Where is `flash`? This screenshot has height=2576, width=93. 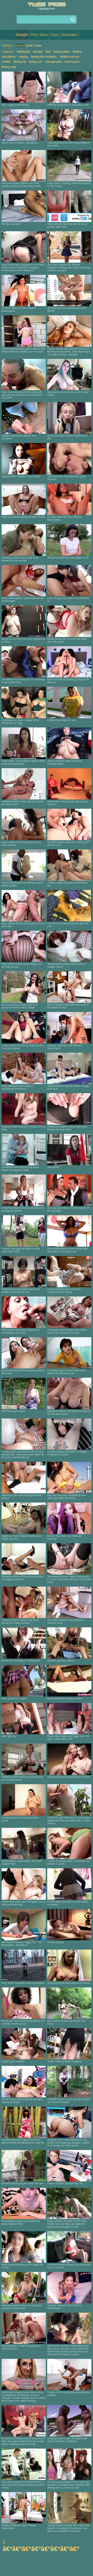 flash is located at coordinates (48, 51).